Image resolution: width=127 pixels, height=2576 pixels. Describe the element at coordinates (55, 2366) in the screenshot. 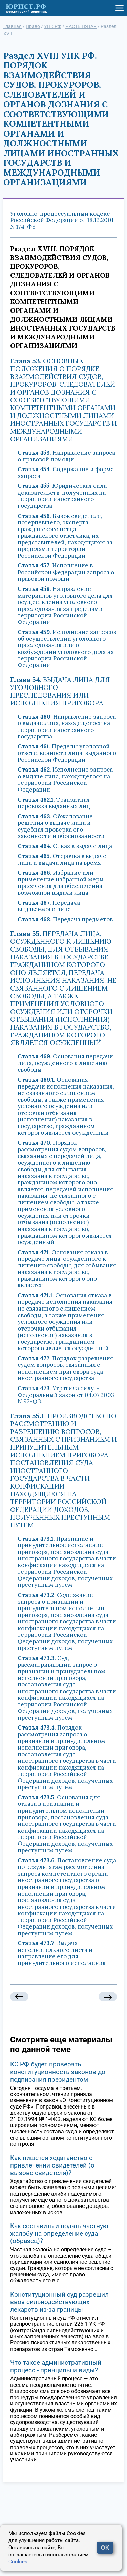

I see `Что такое административный процесс - принципы и виды?` at that location.